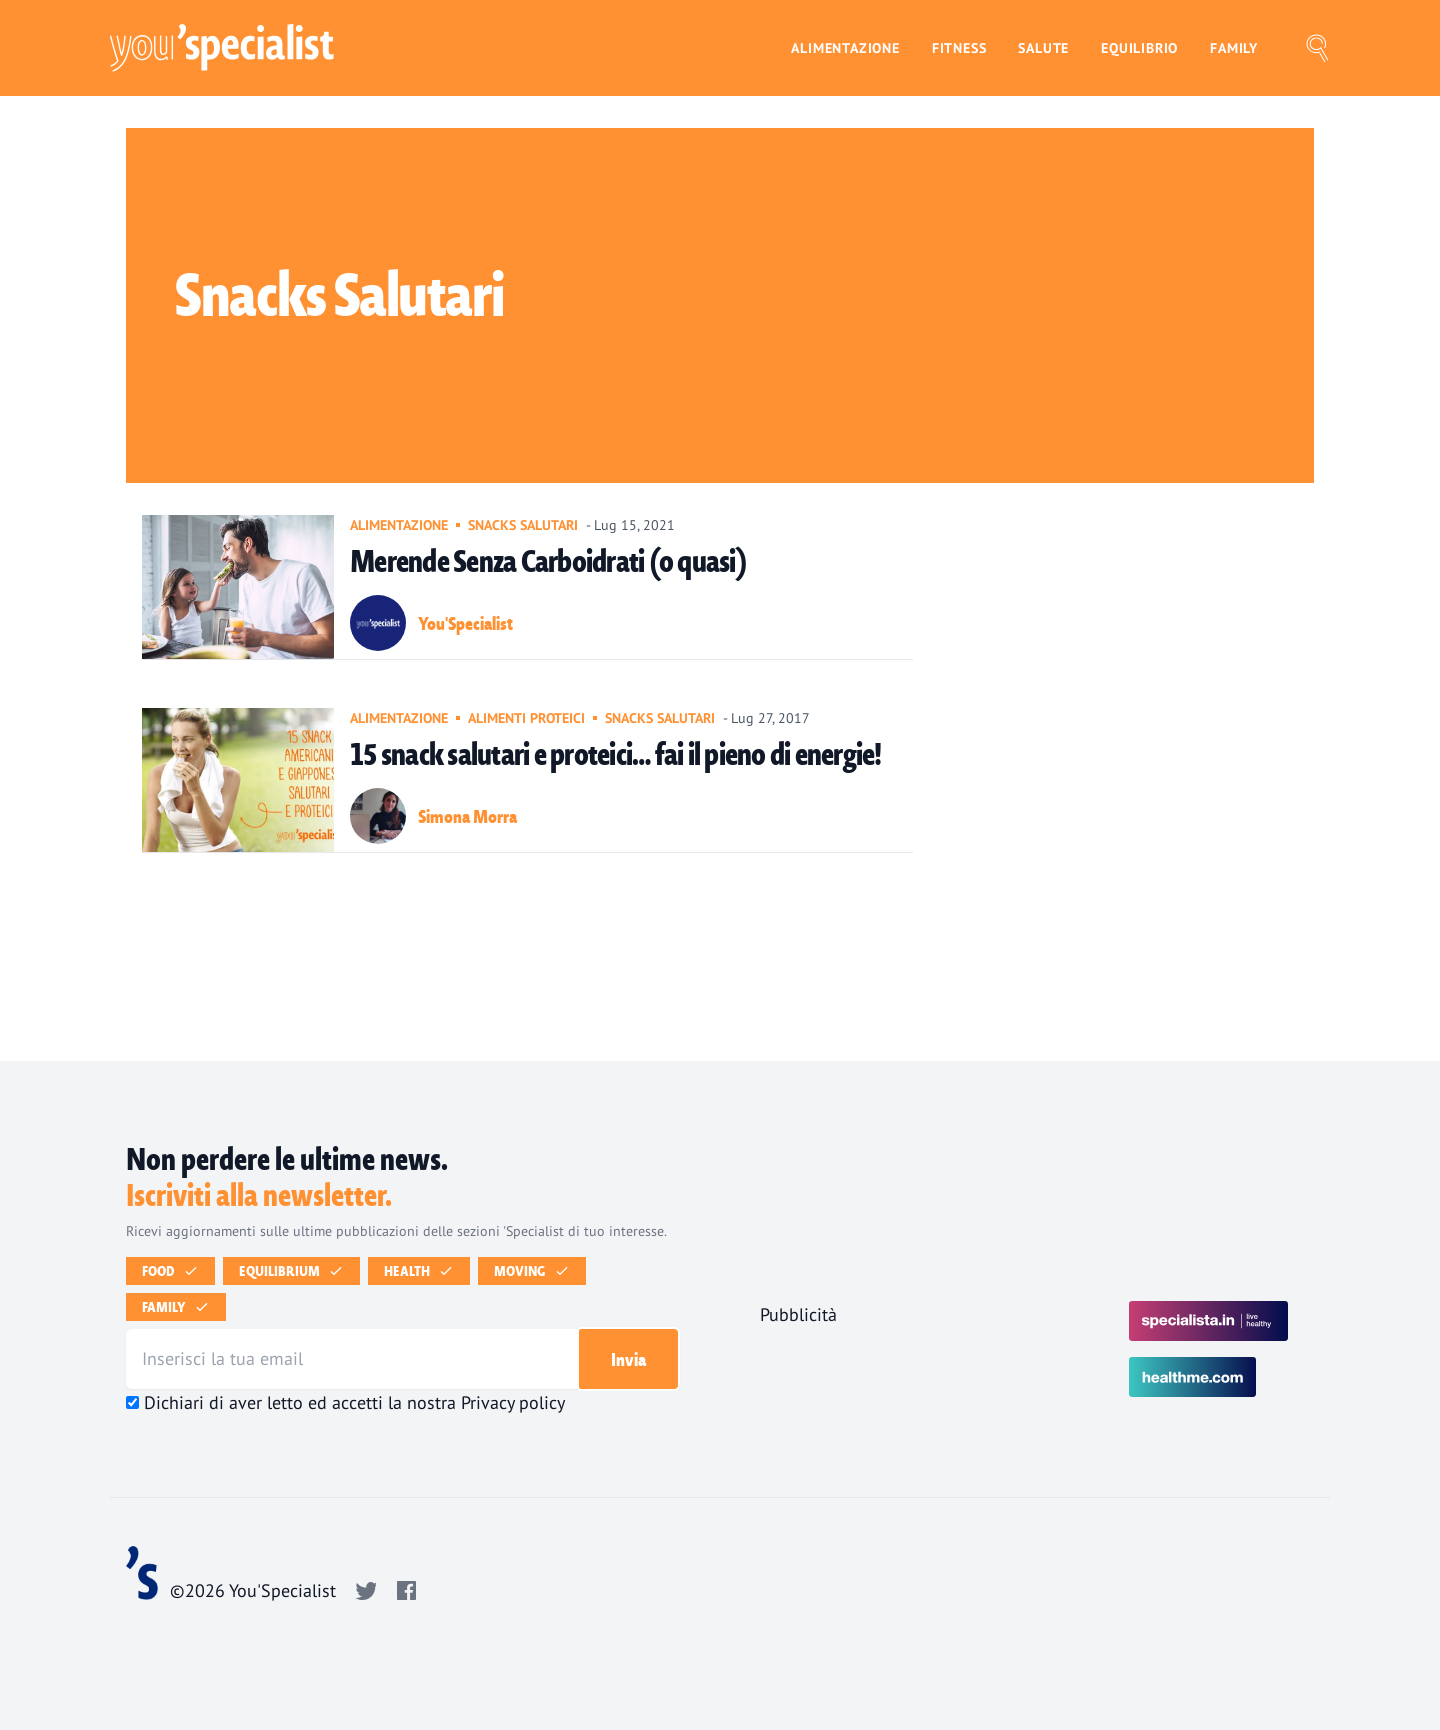  I want to click on You'Specialist, so click(465, 623).